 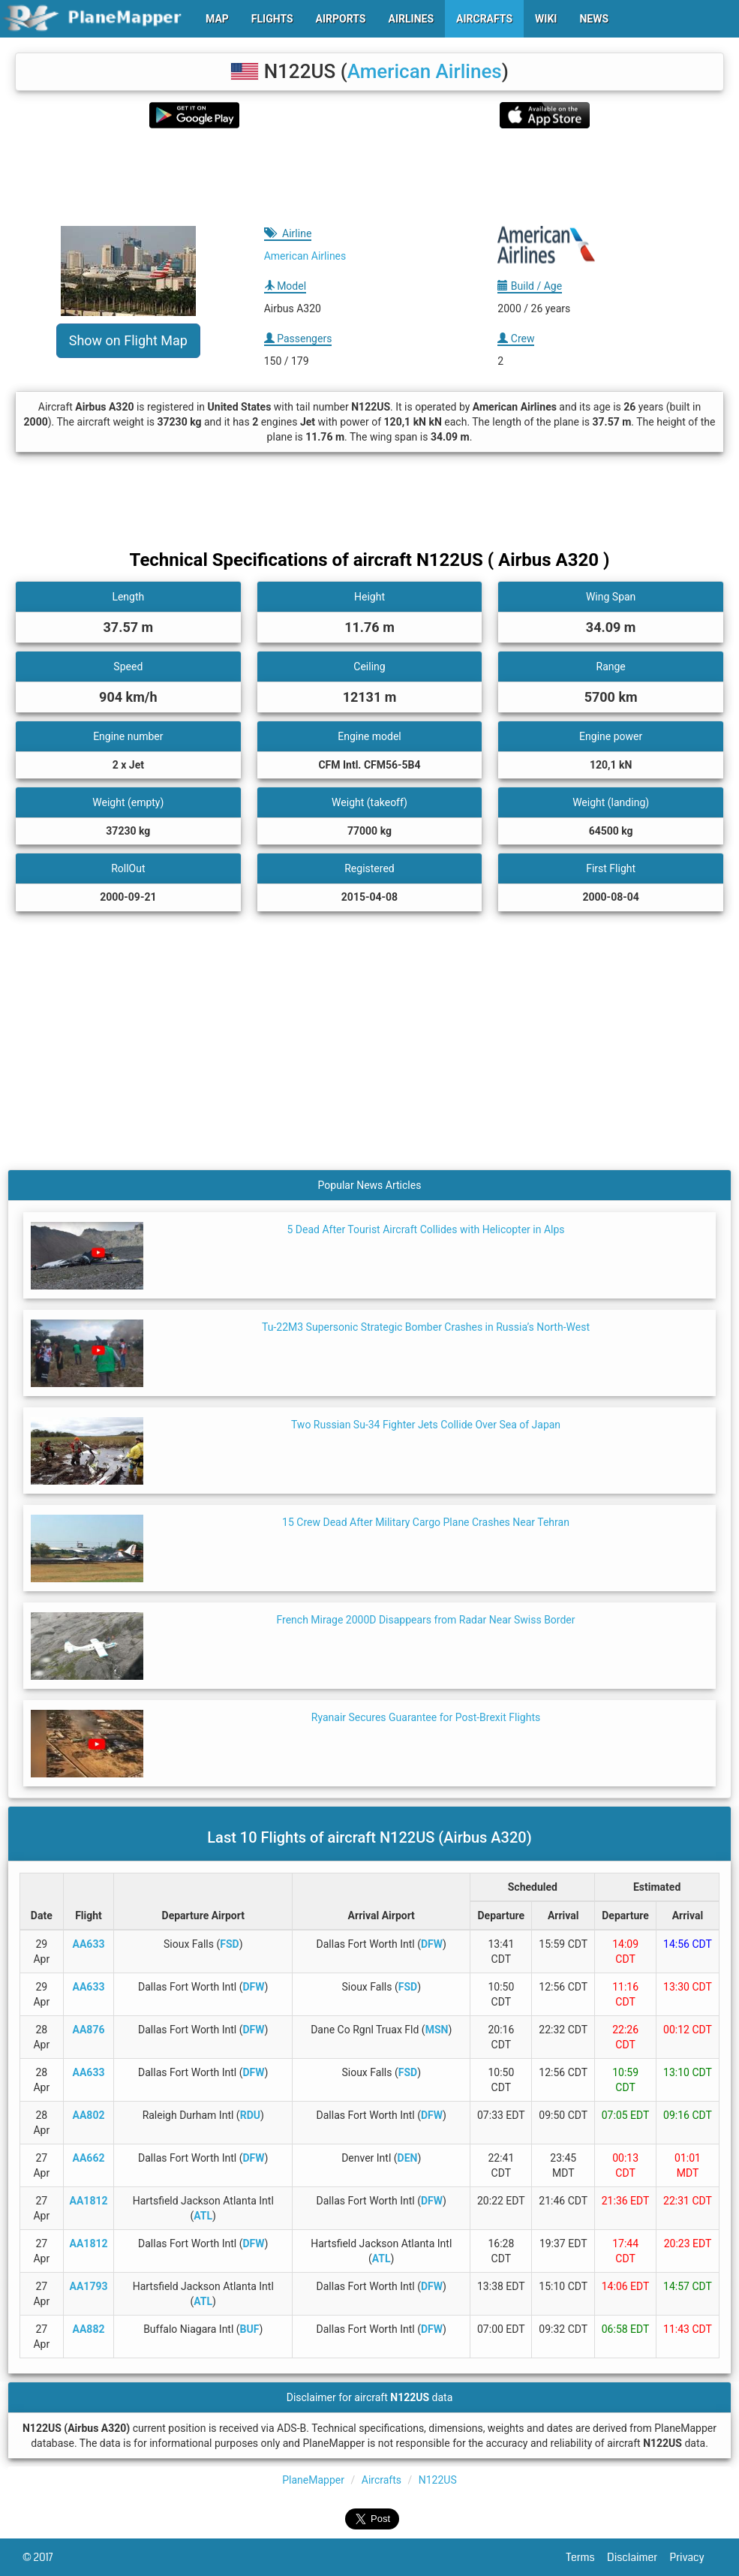 I want to click on DEN, so click(x=408, y=2158).